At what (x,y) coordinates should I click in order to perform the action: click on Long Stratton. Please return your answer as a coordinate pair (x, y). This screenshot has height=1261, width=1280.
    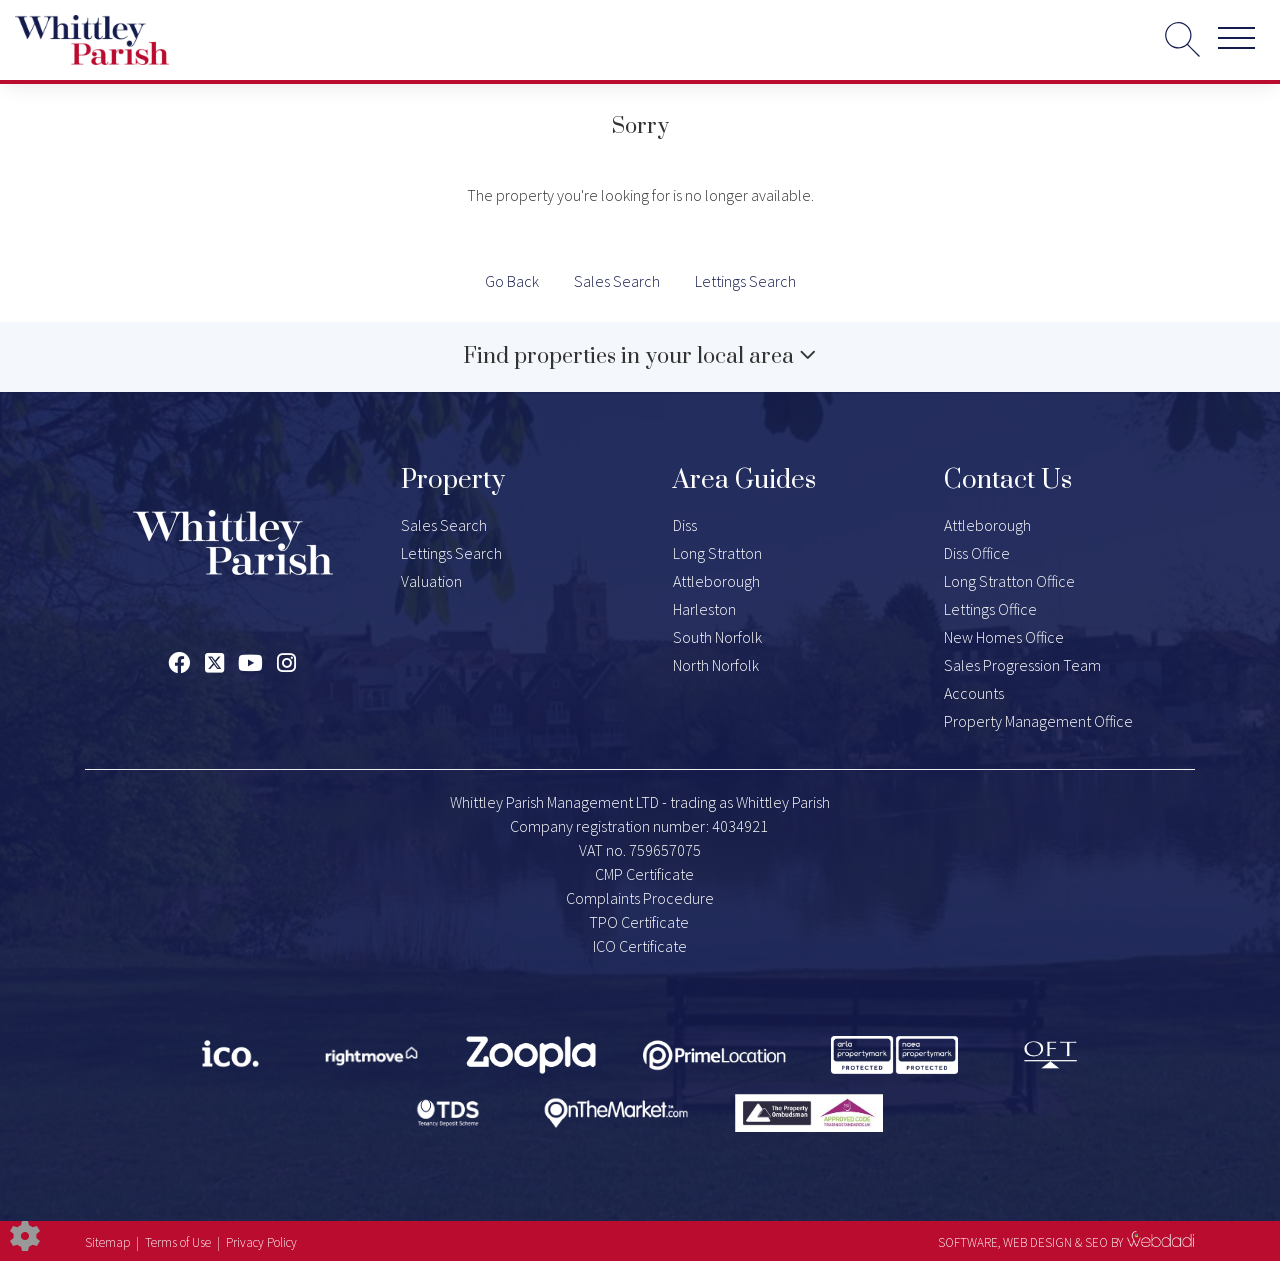
    Looking at the image, I should click on (717, 553).